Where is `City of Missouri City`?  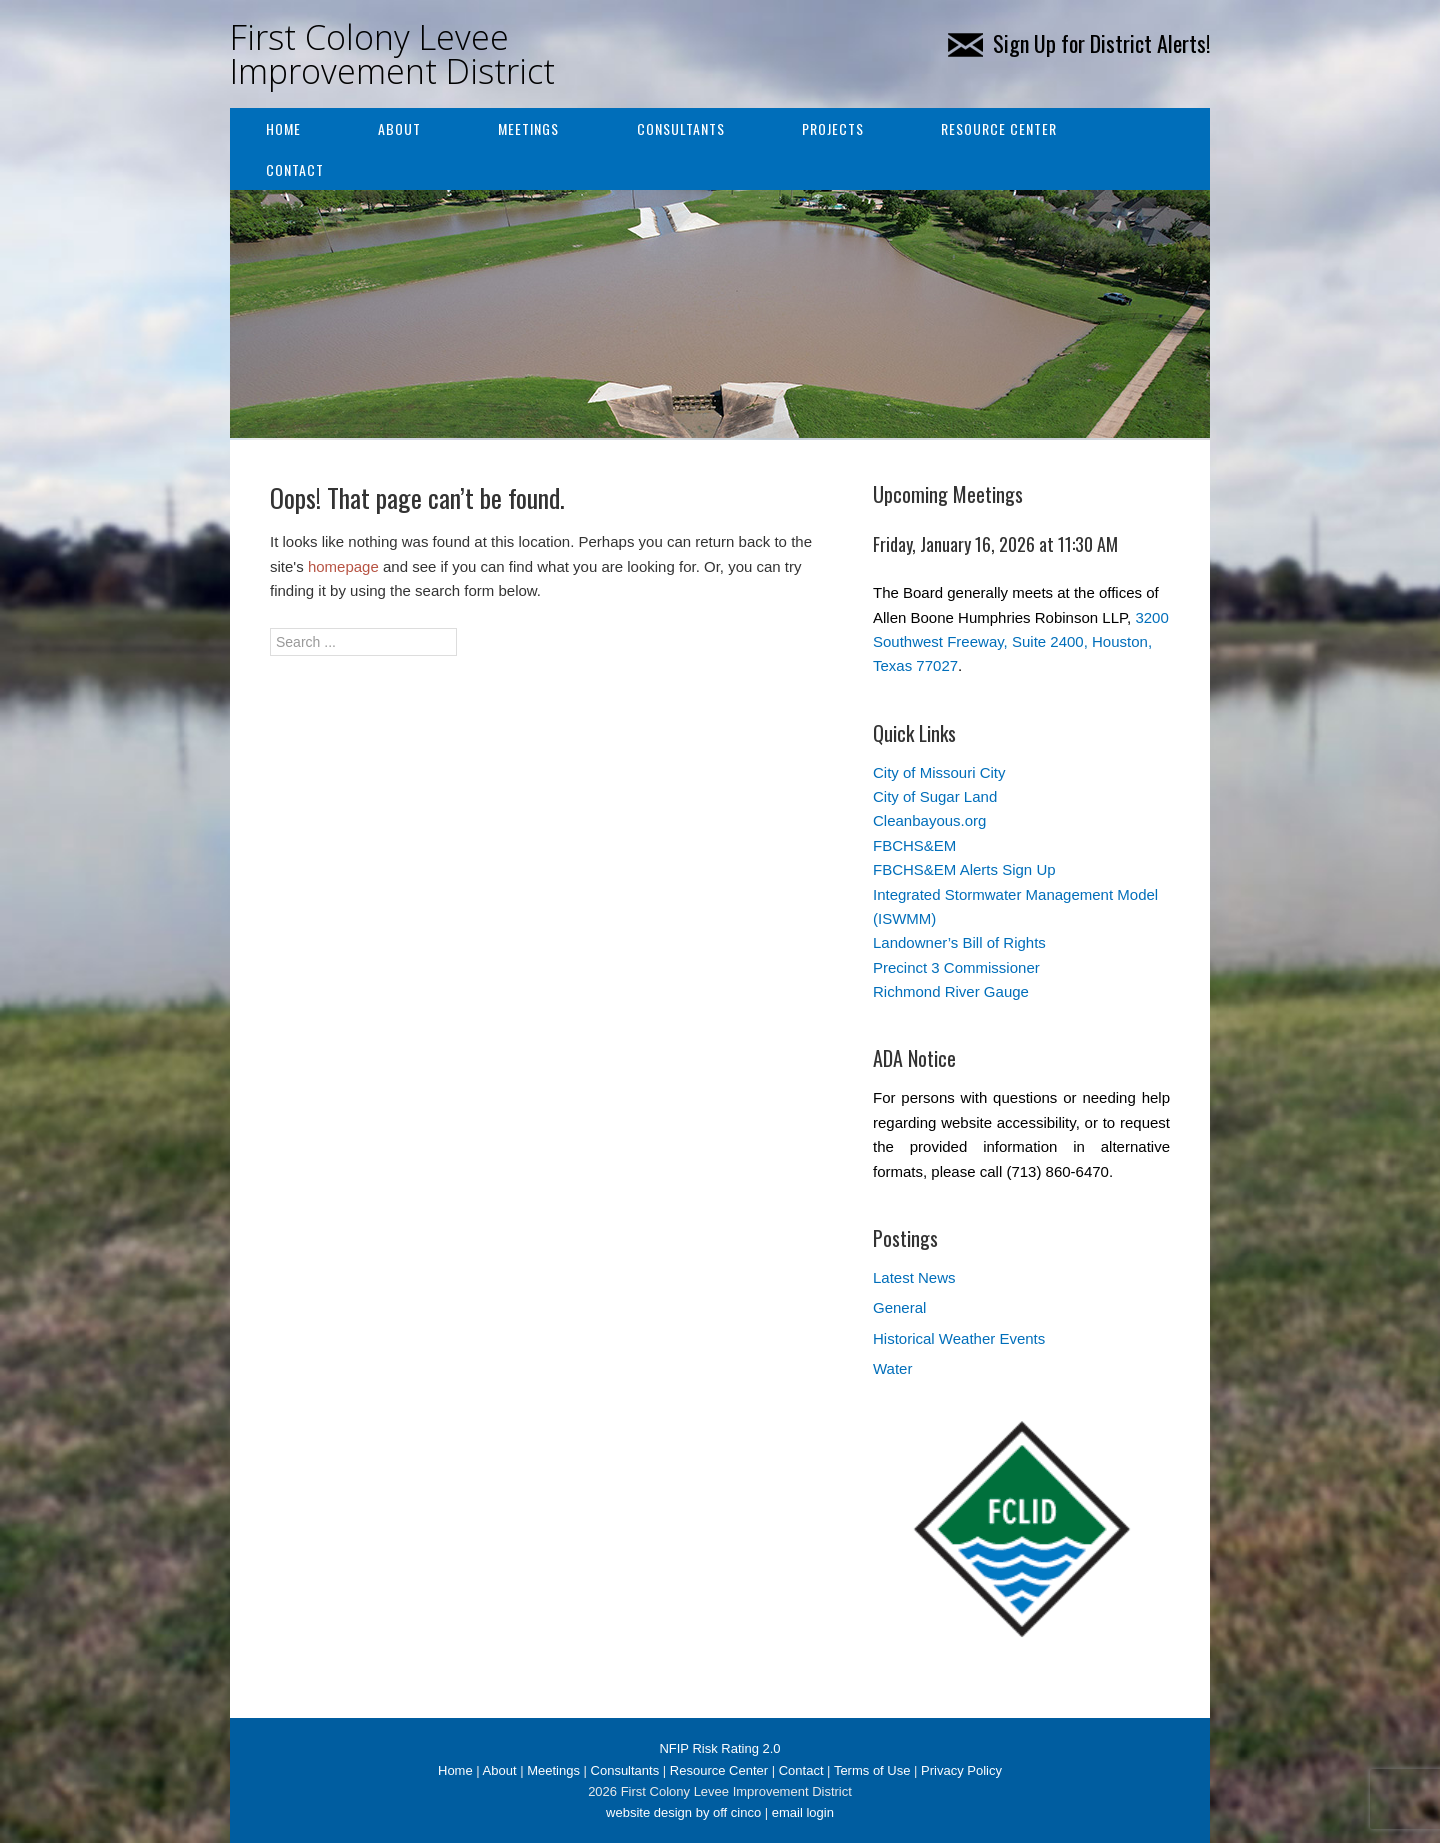
City of Missouri City is located at coordinates (939, 772).